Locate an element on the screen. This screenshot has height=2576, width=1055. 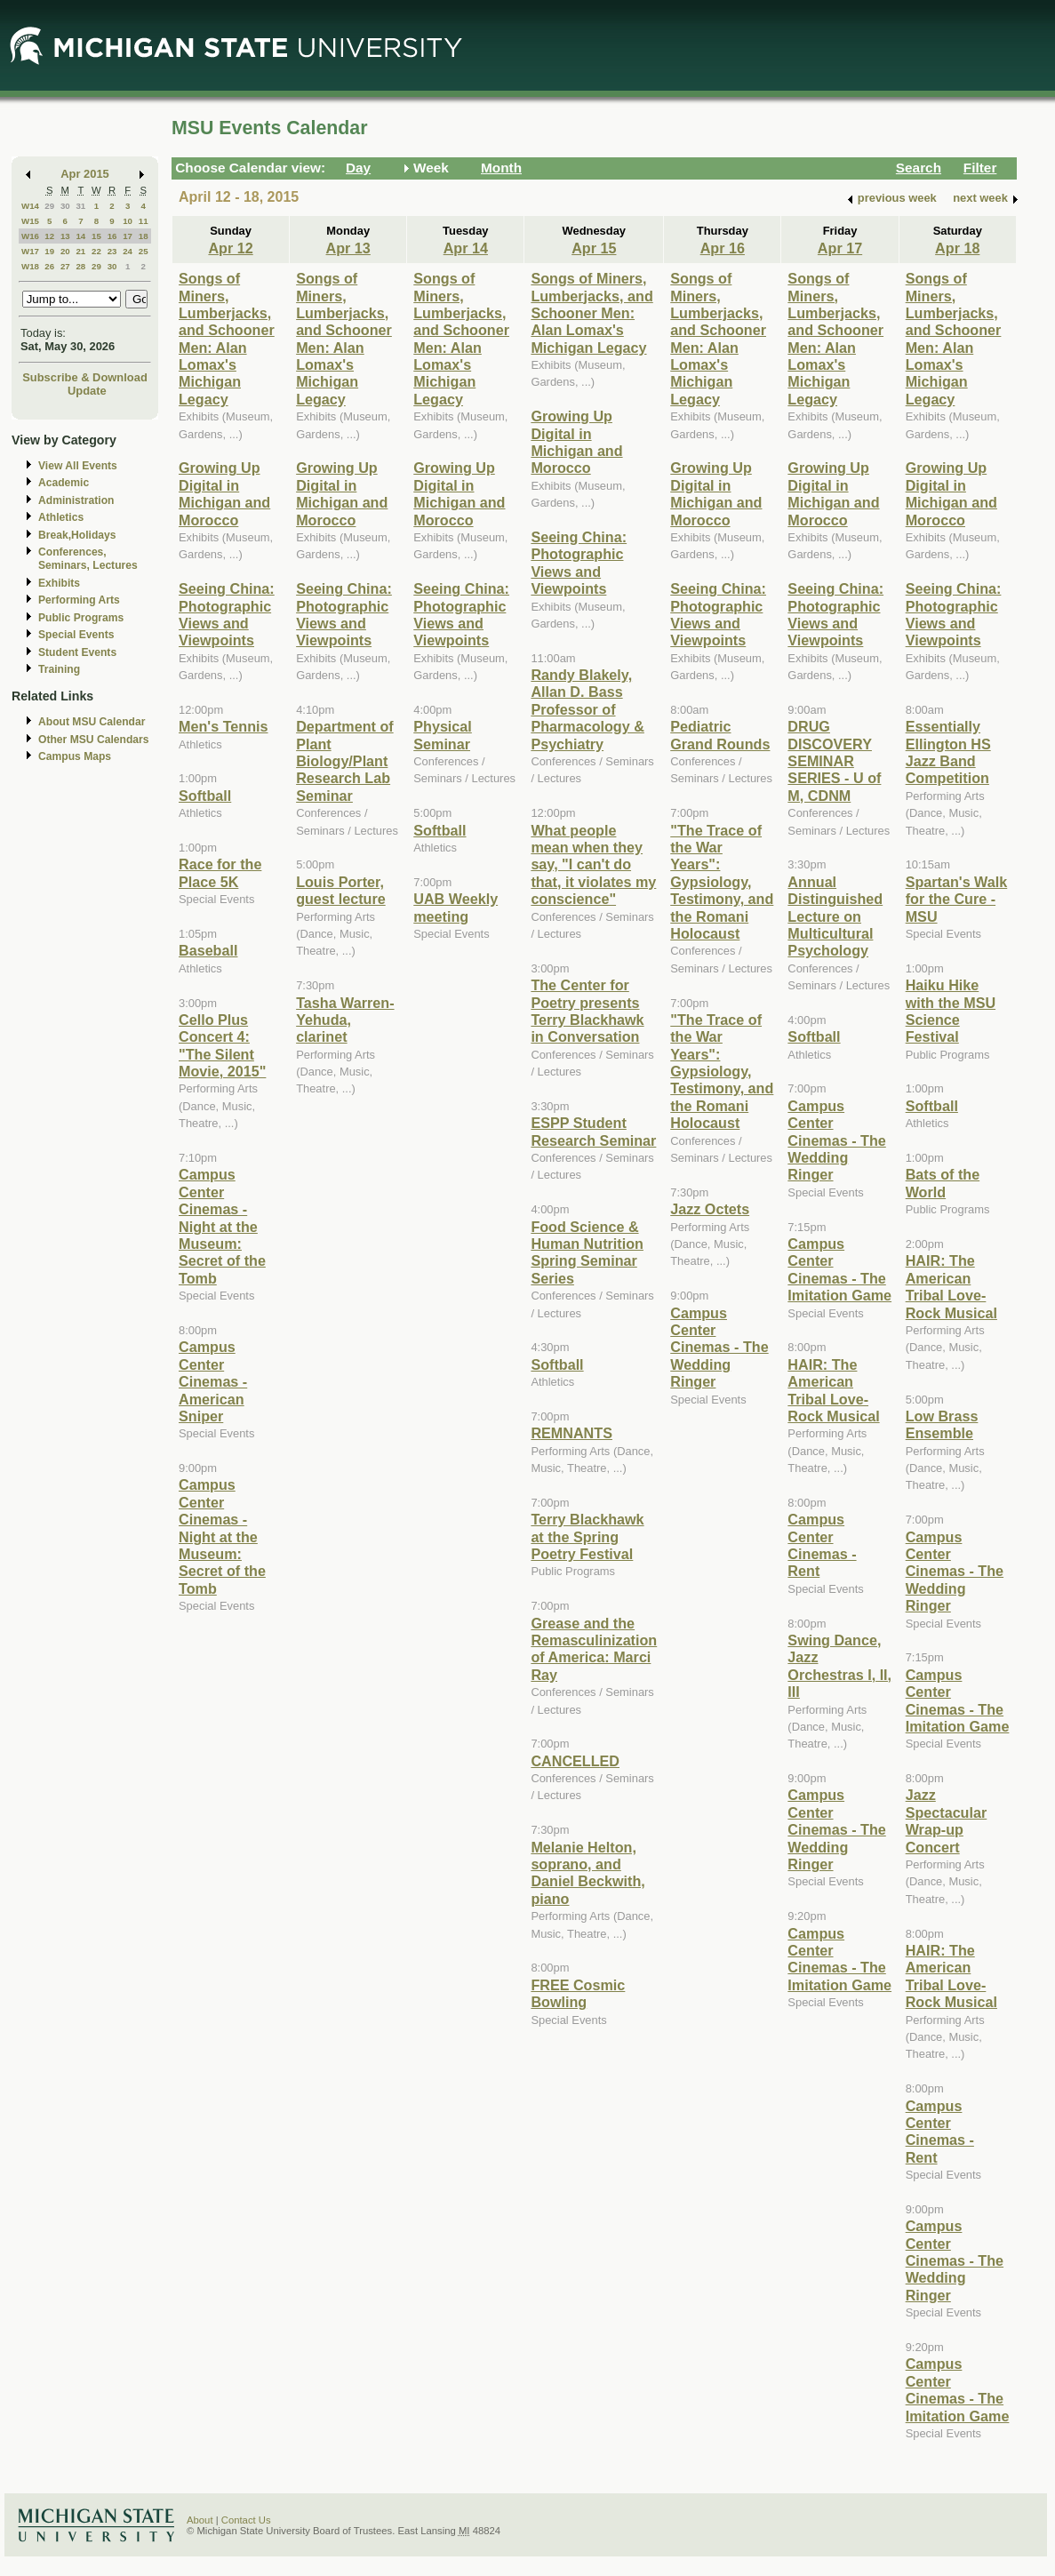
13 is located at coordinates (65, 236).